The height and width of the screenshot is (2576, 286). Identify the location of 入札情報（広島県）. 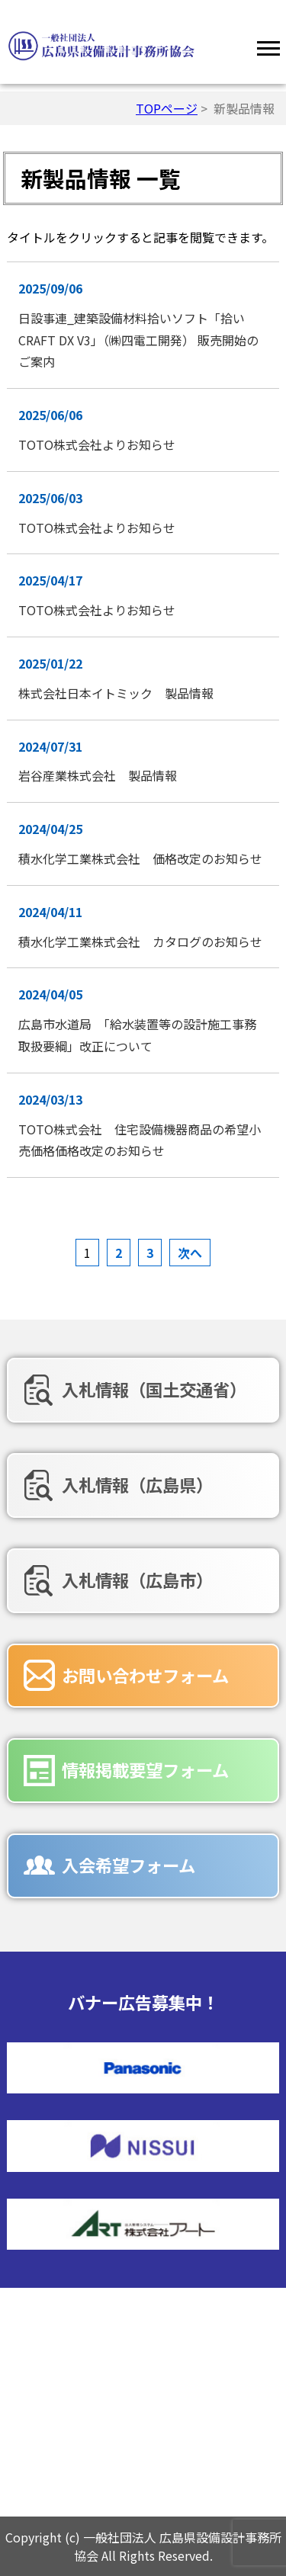
(137, 1484).